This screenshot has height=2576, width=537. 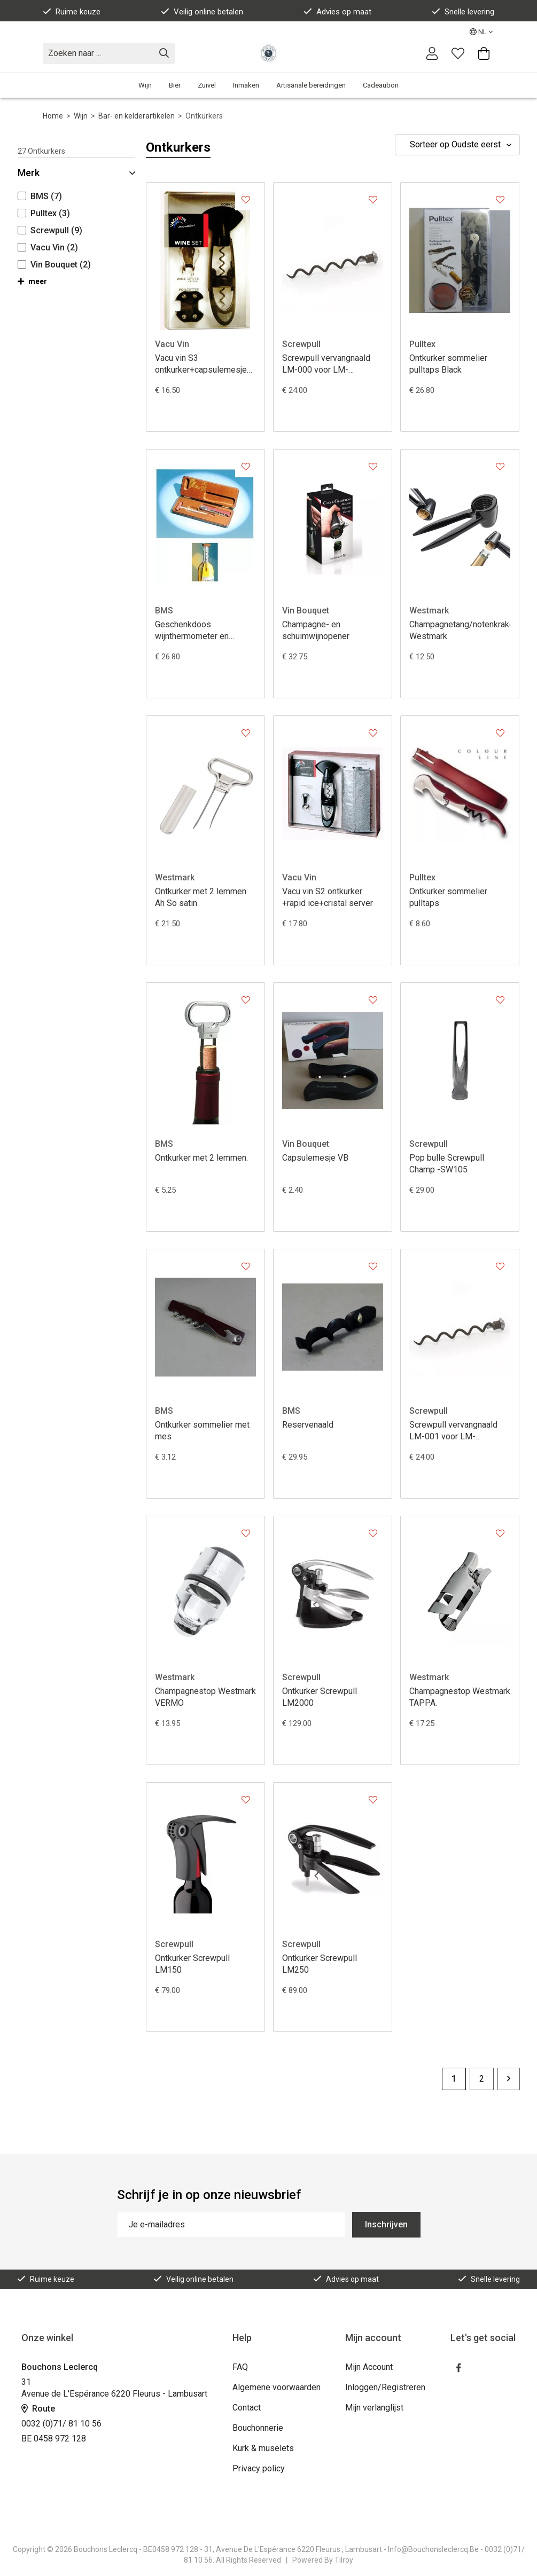 What do you see at coordinates (145, 85) in the screenshot?
I see `Wijn` at bounding box center [145, 85].